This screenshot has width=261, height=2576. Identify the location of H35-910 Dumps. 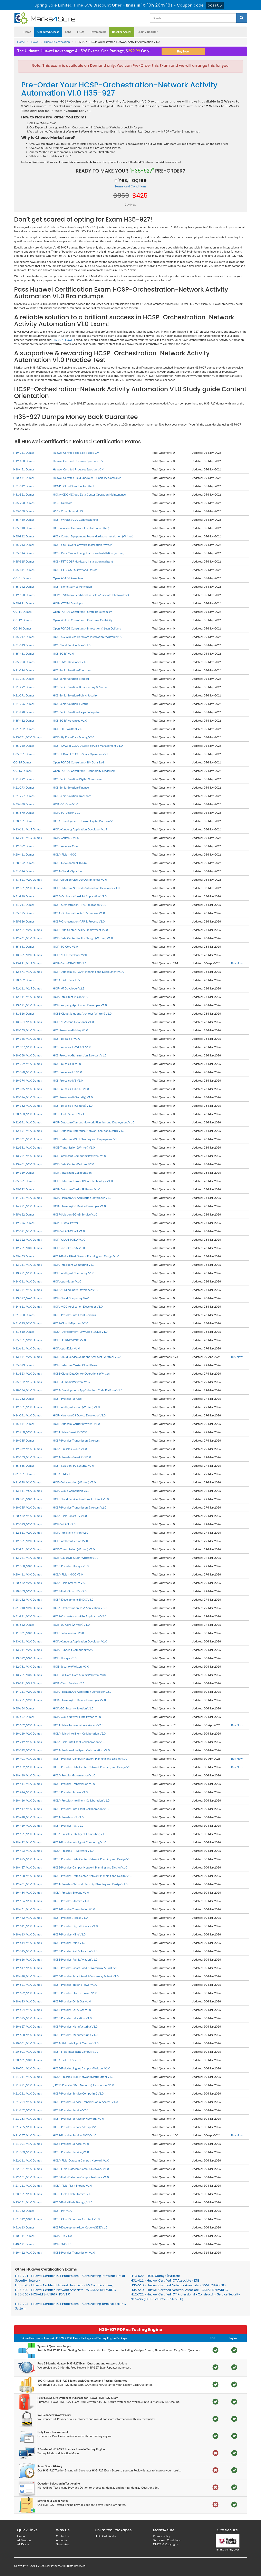
(24, 528).